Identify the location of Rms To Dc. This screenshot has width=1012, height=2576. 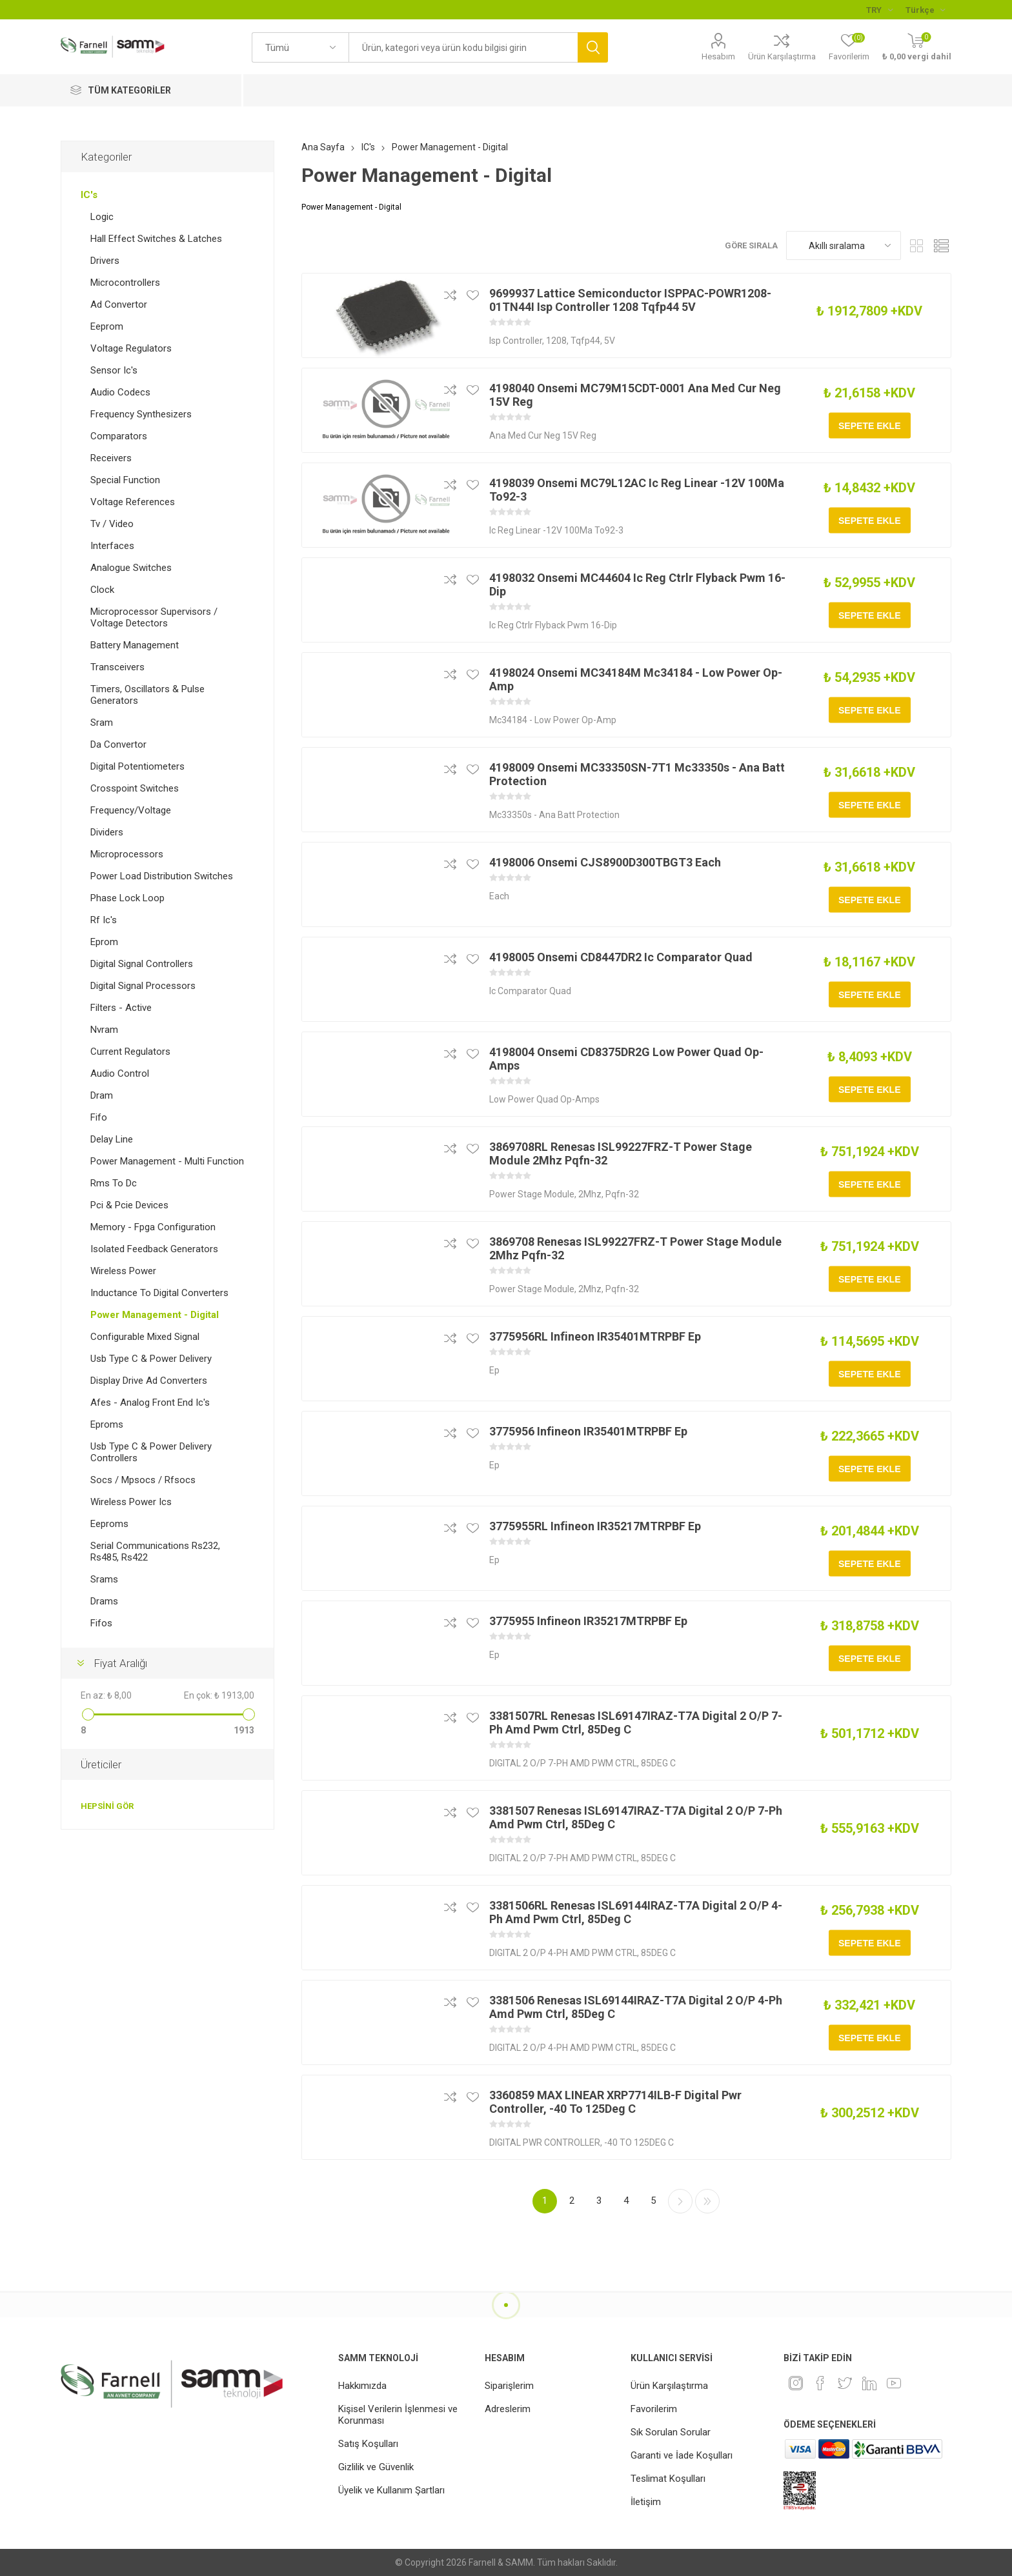
(113, 1183).